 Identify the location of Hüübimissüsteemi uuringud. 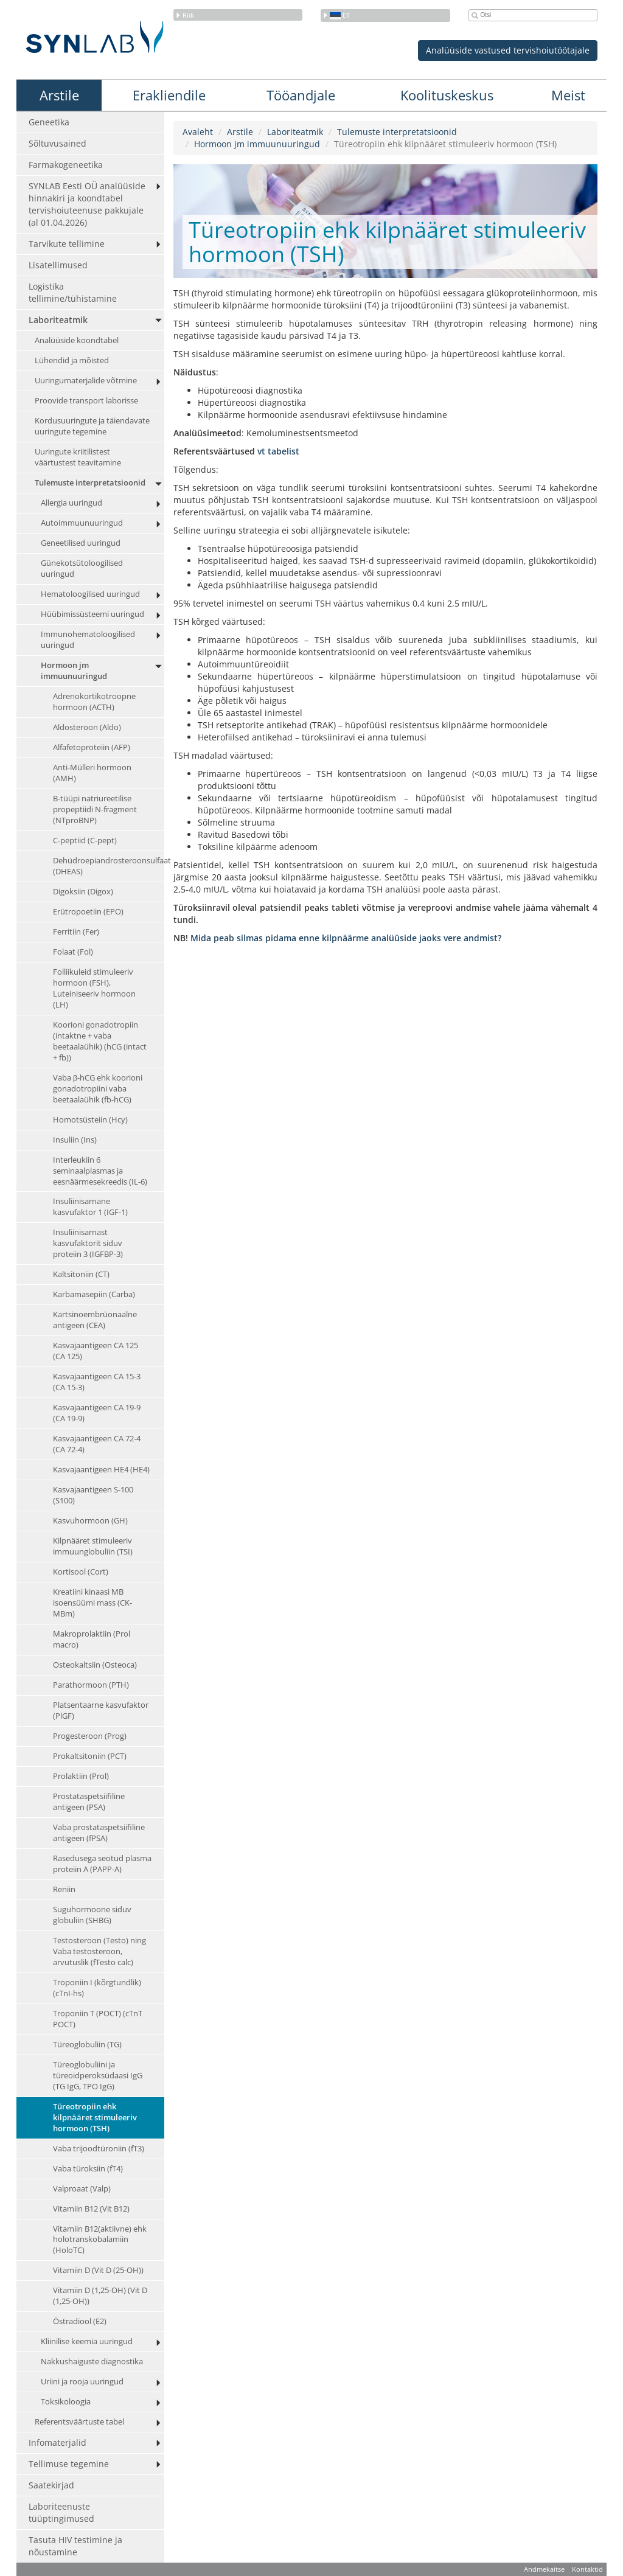
(92, 614).